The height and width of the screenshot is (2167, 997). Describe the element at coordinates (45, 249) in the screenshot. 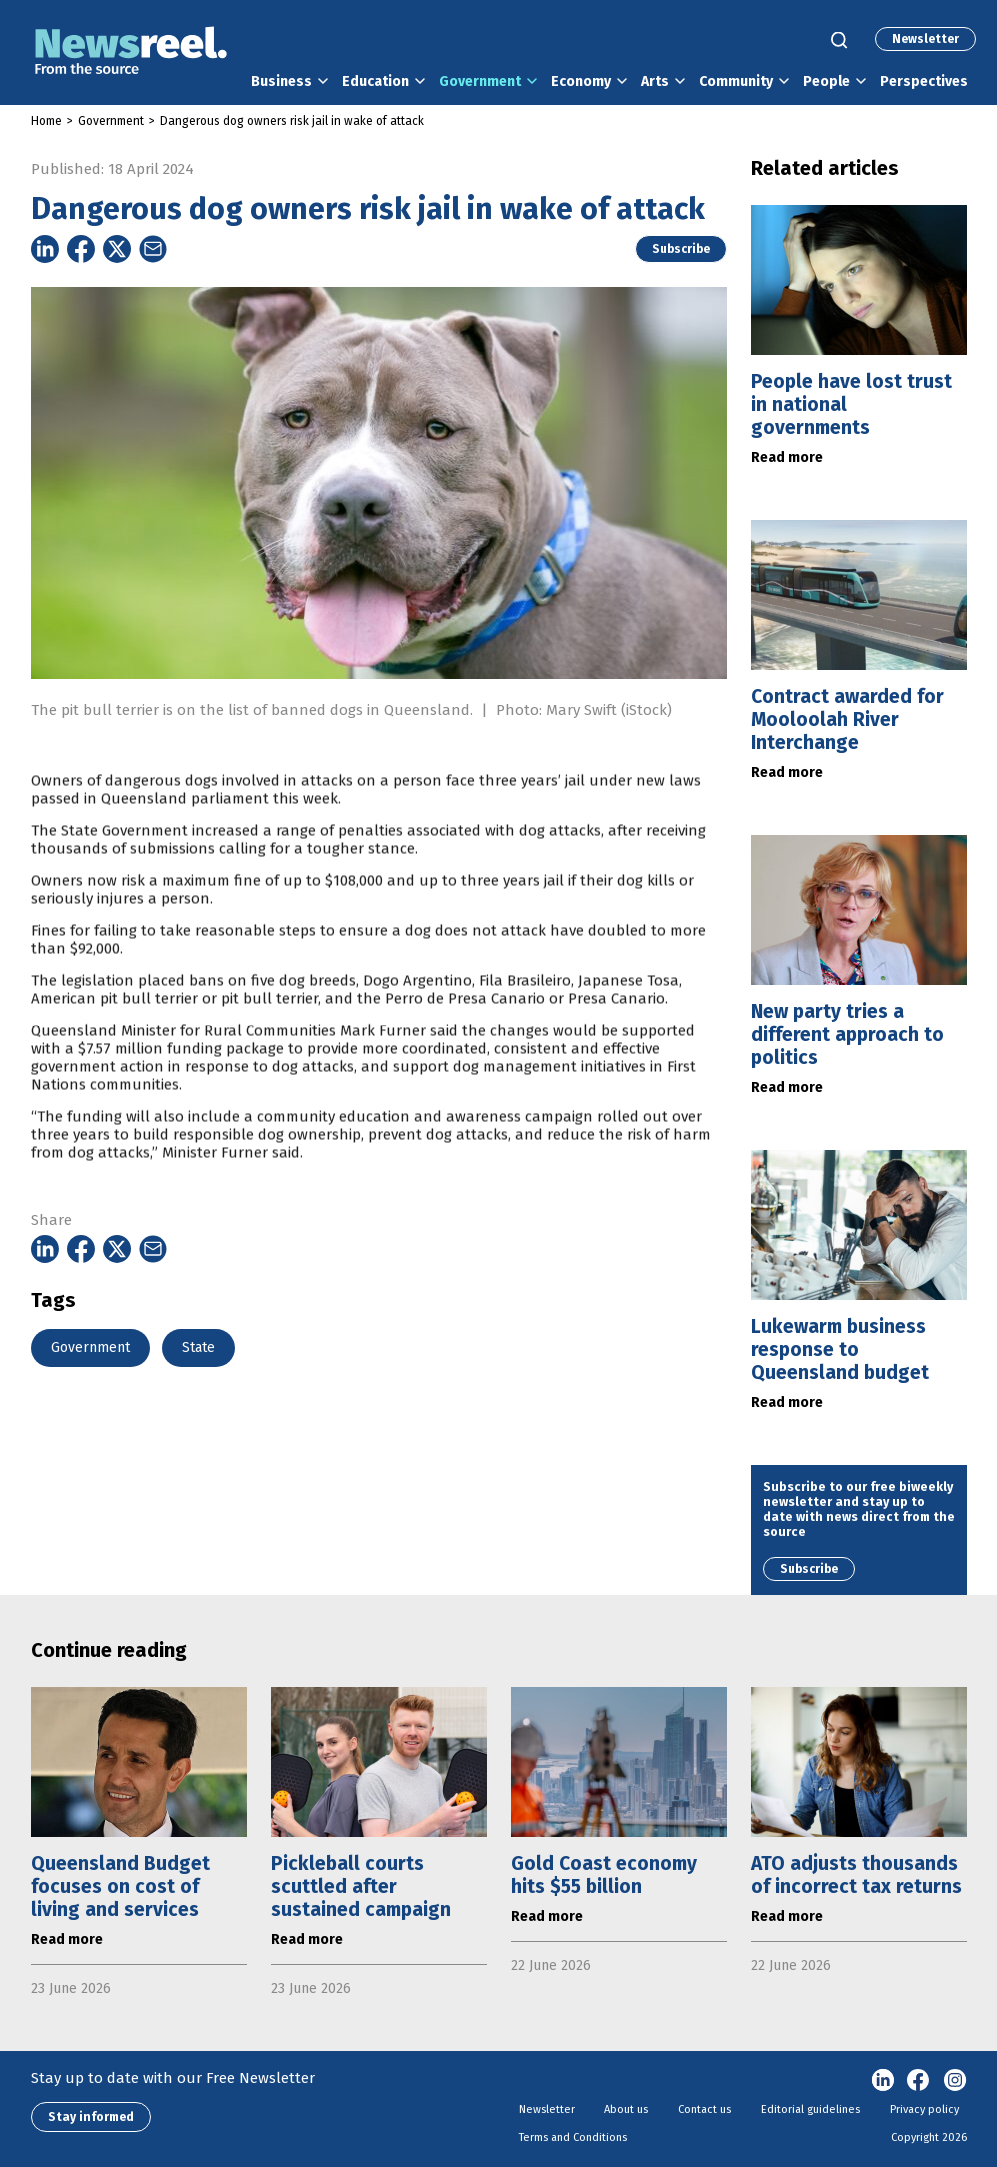

I see `[Share on Linkedin]` at that location.